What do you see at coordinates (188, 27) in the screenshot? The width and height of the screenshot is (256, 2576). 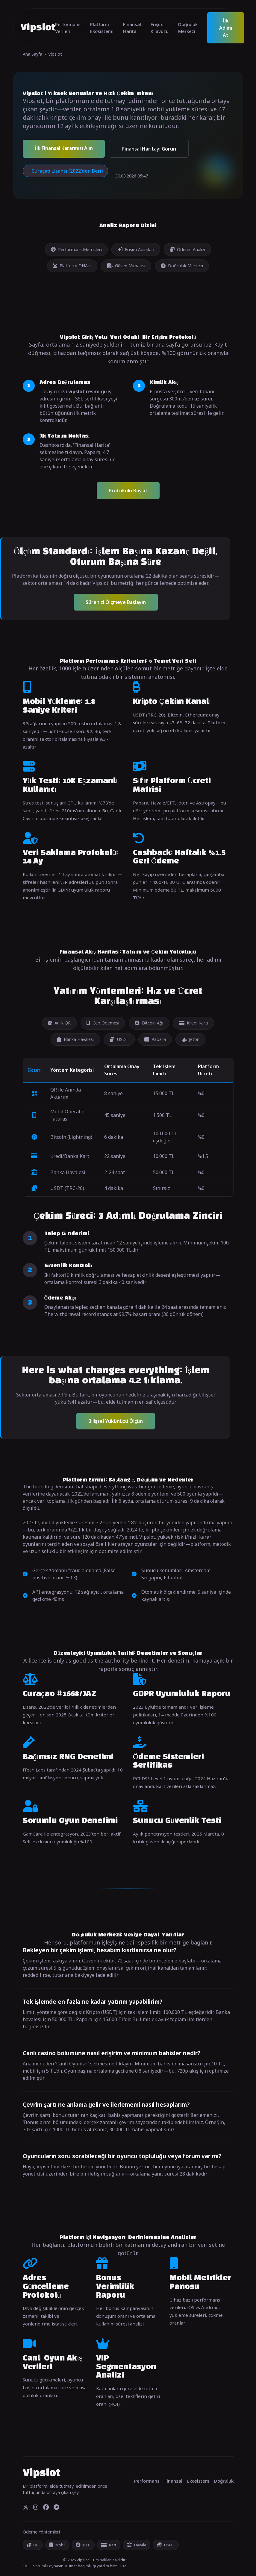 I see `Doğruluk Merkezi` at bounding box center [188, 27].